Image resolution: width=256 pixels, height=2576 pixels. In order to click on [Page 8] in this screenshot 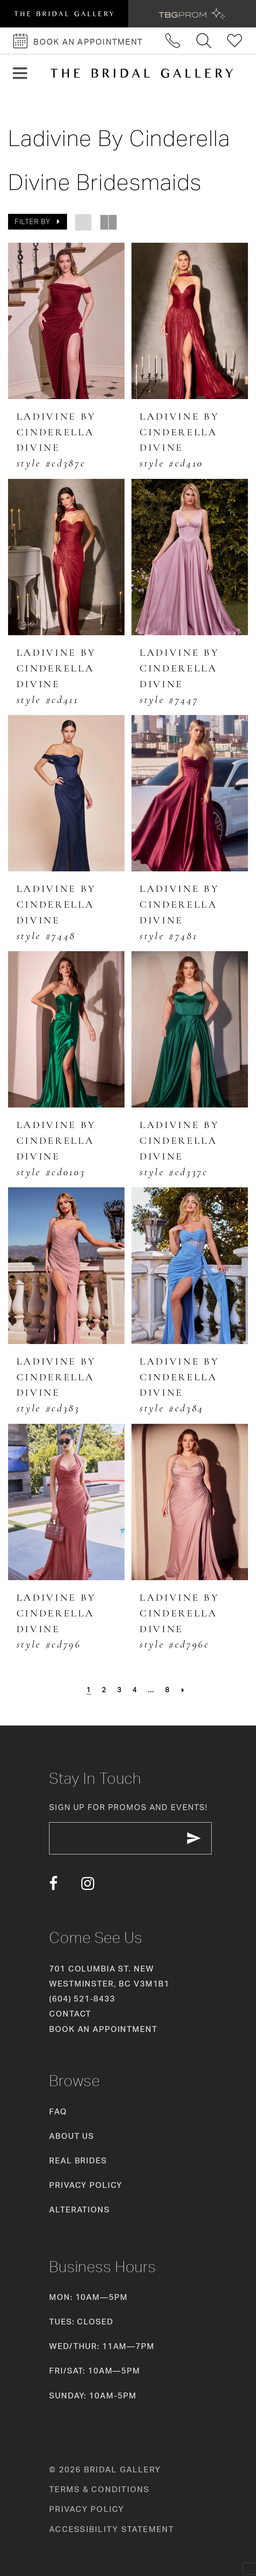, I will do `click(167, 1689)`.